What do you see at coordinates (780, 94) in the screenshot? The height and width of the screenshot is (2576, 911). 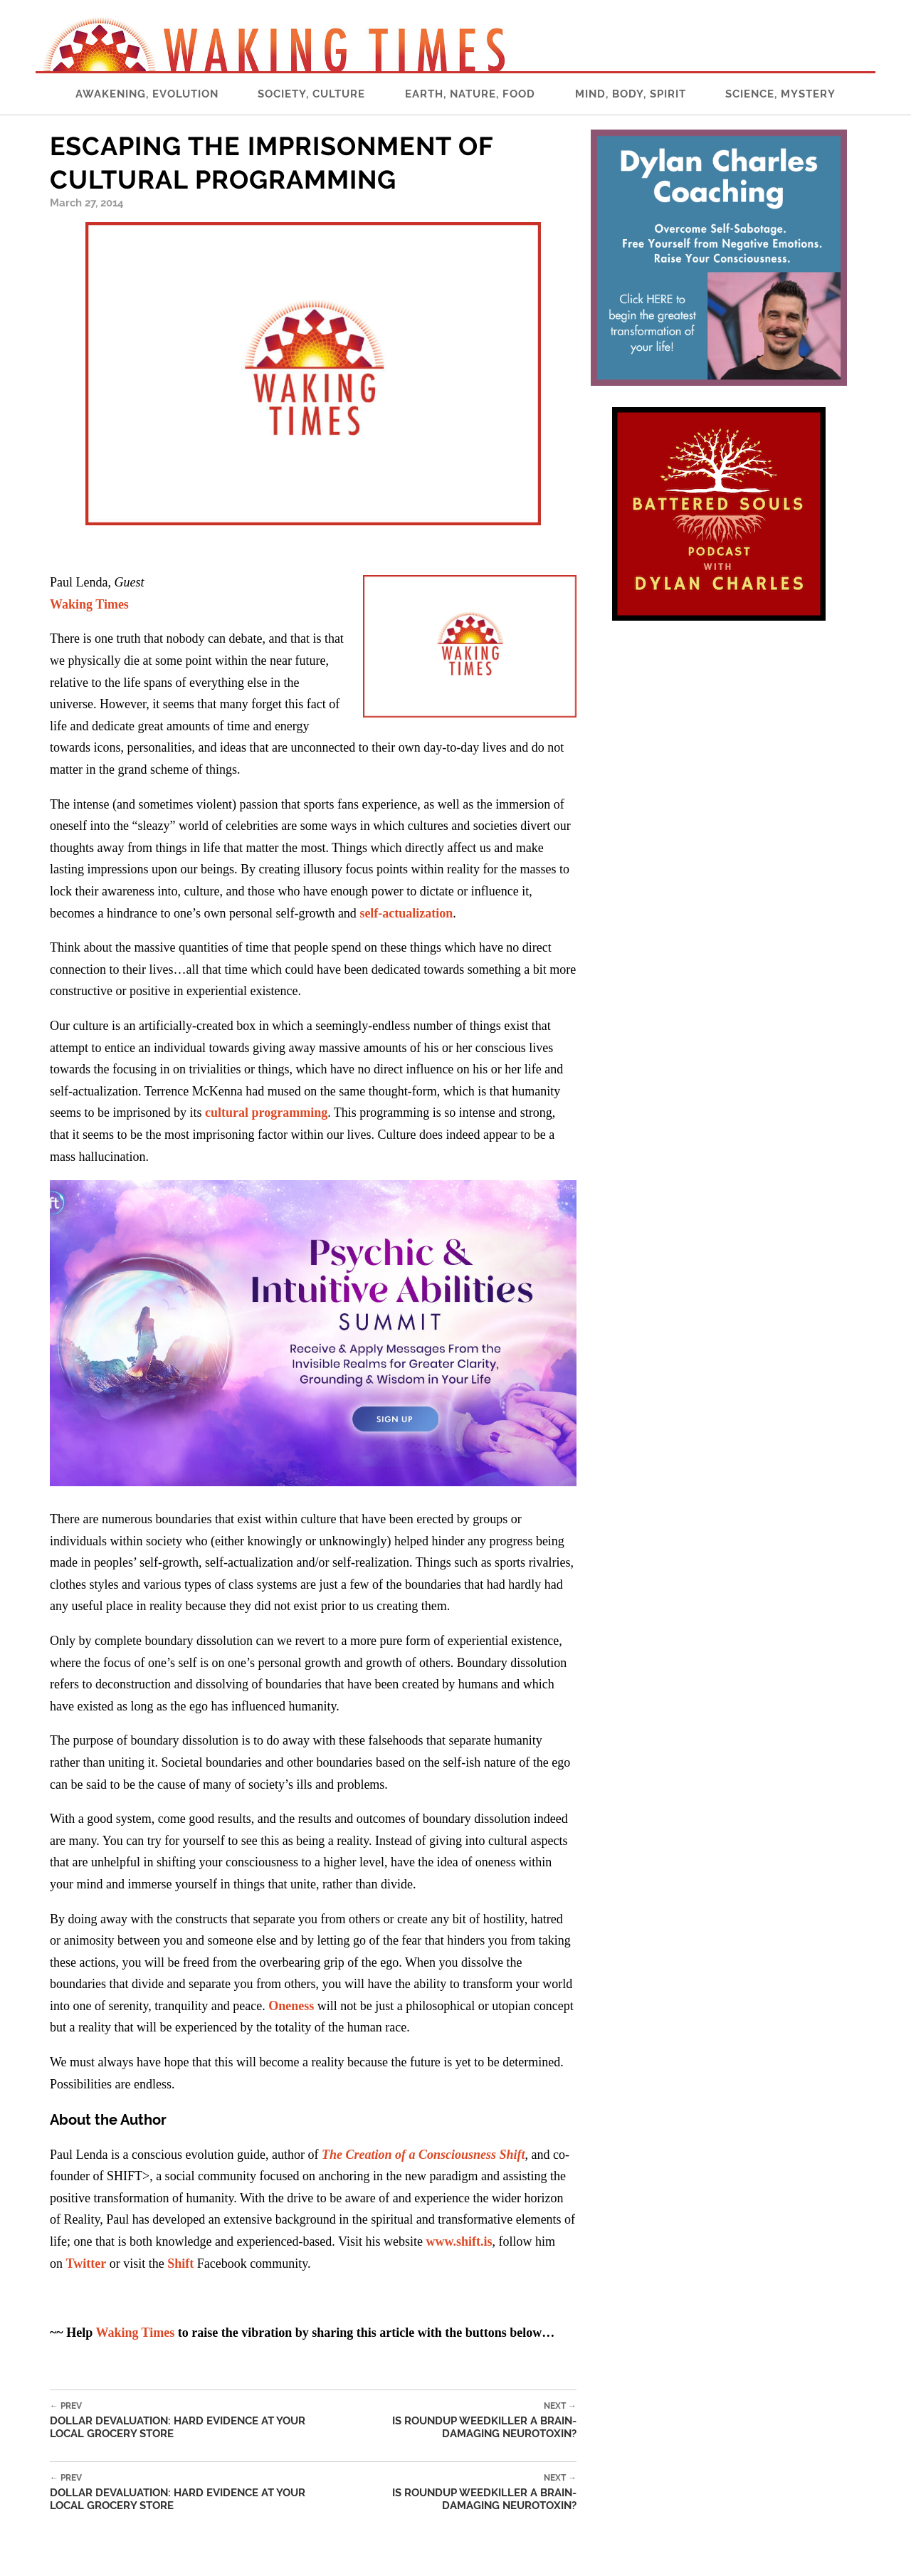 I see `Science, Mystery` at bounding box center [780, 94].